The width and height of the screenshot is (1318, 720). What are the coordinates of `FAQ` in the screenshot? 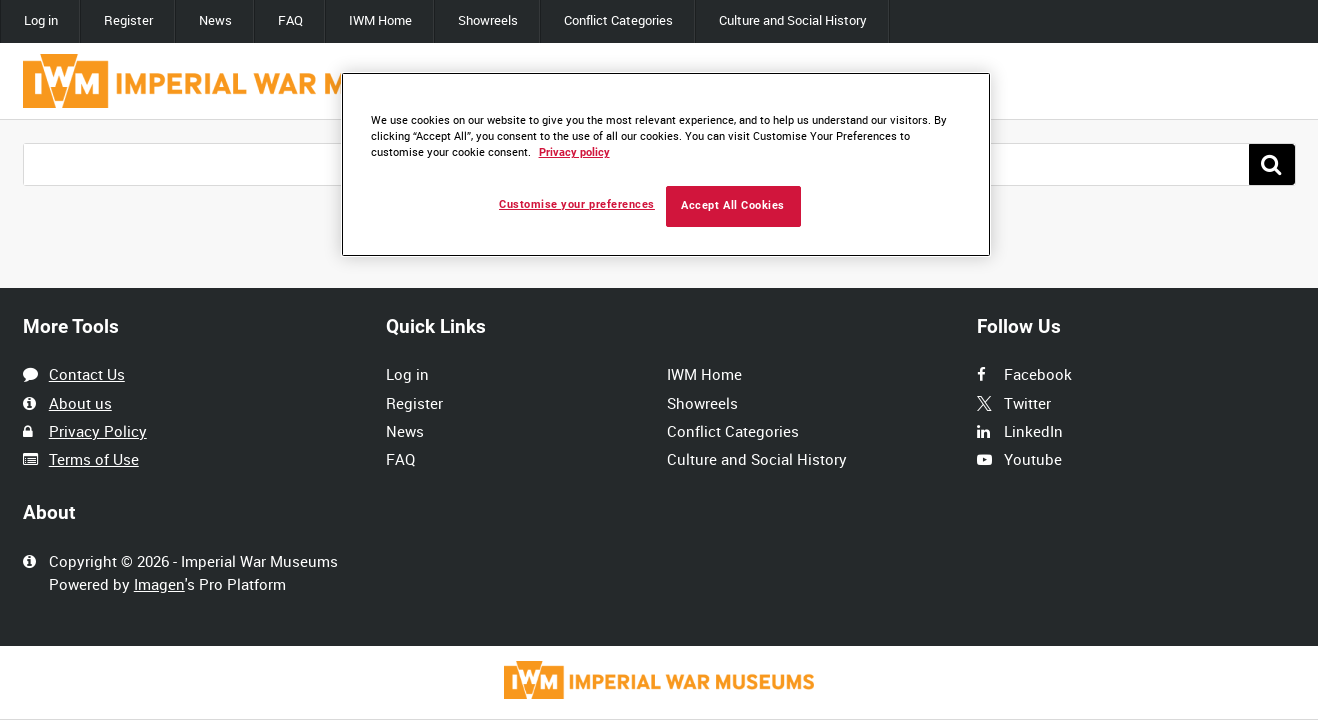 It's located at (290, 20).